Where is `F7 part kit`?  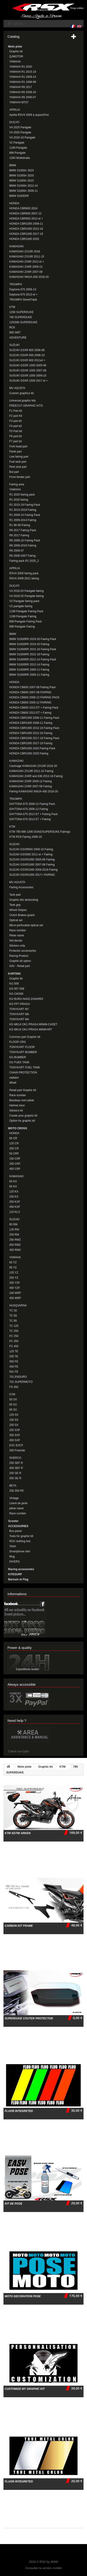 F7 part kit is located at coordinates (15, 441).